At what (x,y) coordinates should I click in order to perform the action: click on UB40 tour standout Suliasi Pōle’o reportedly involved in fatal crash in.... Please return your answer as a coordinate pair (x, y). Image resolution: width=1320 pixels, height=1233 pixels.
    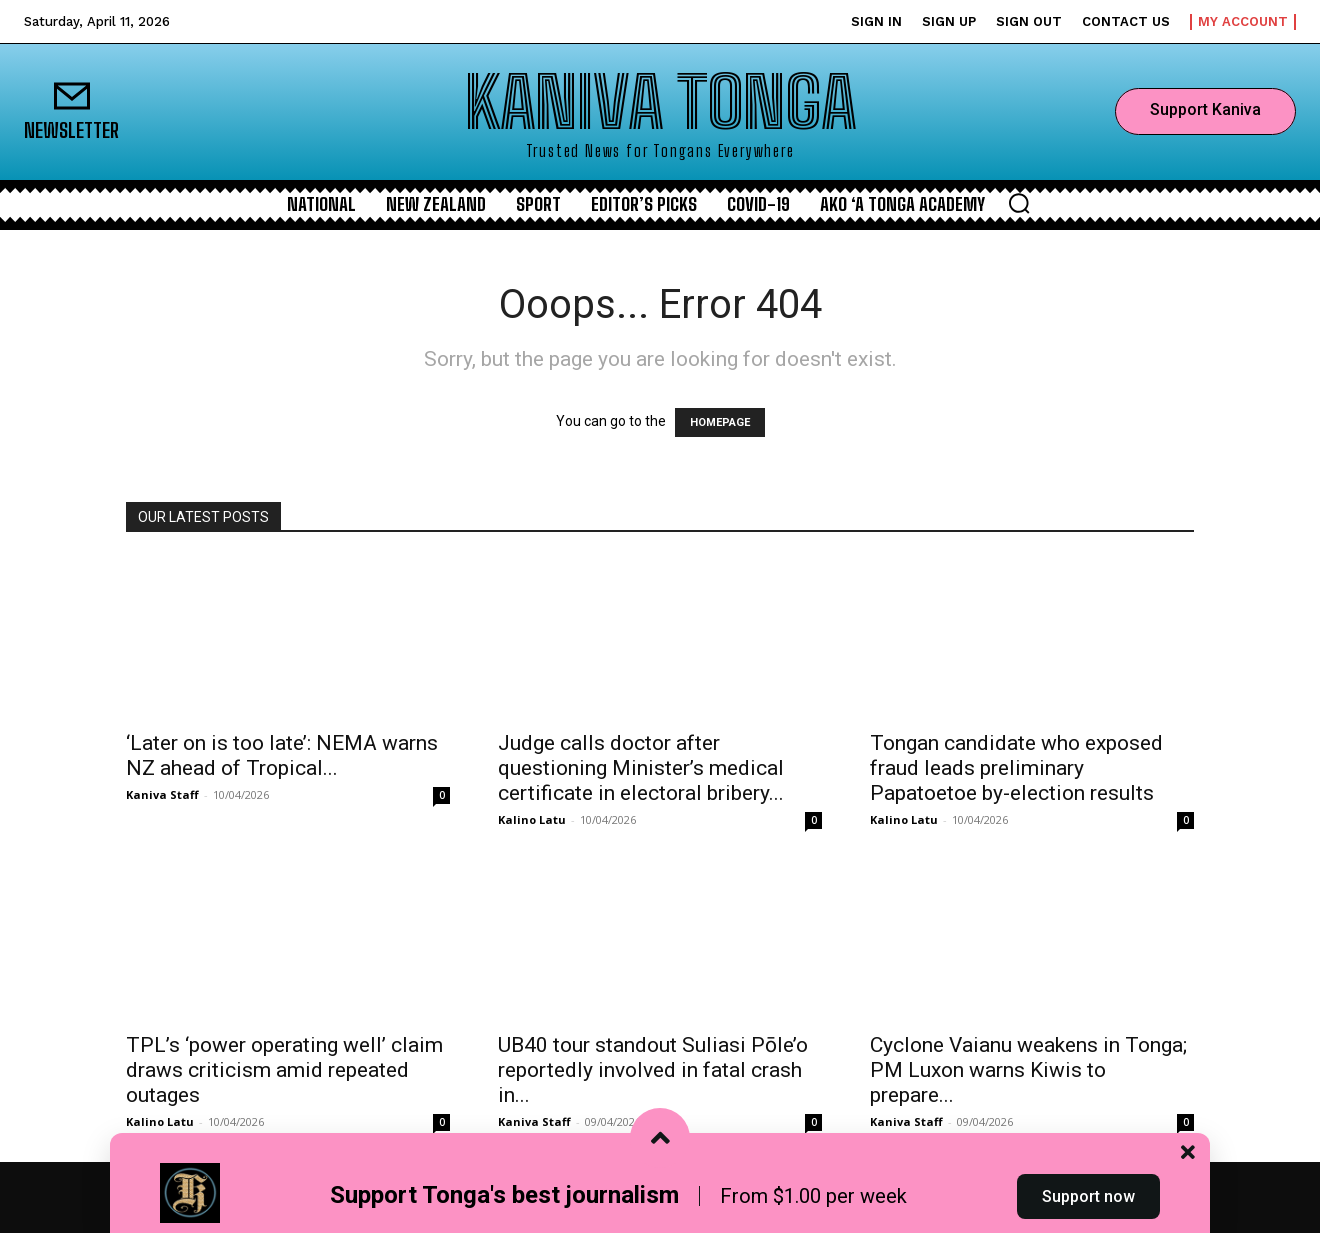
    Looking at the image, I should click on (653, 1070).